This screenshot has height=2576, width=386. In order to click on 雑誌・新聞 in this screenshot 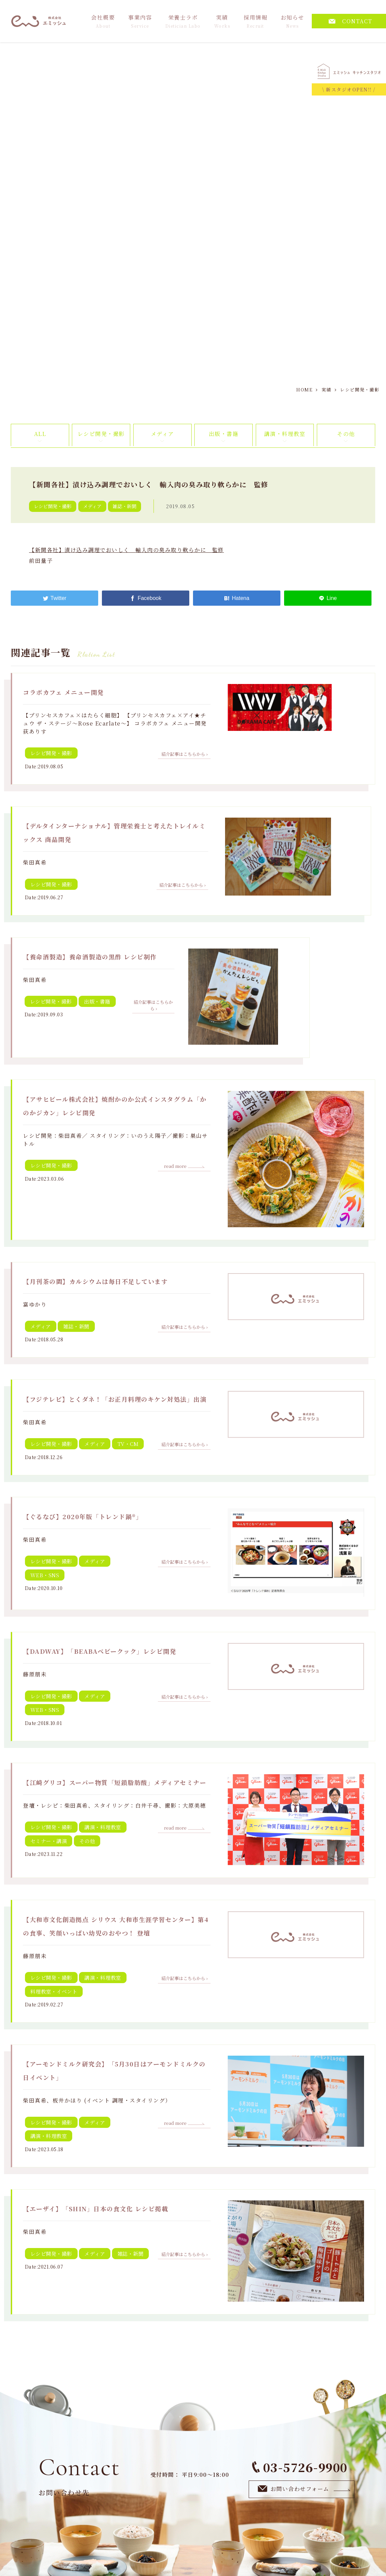, I will do `click(124, 506)`.